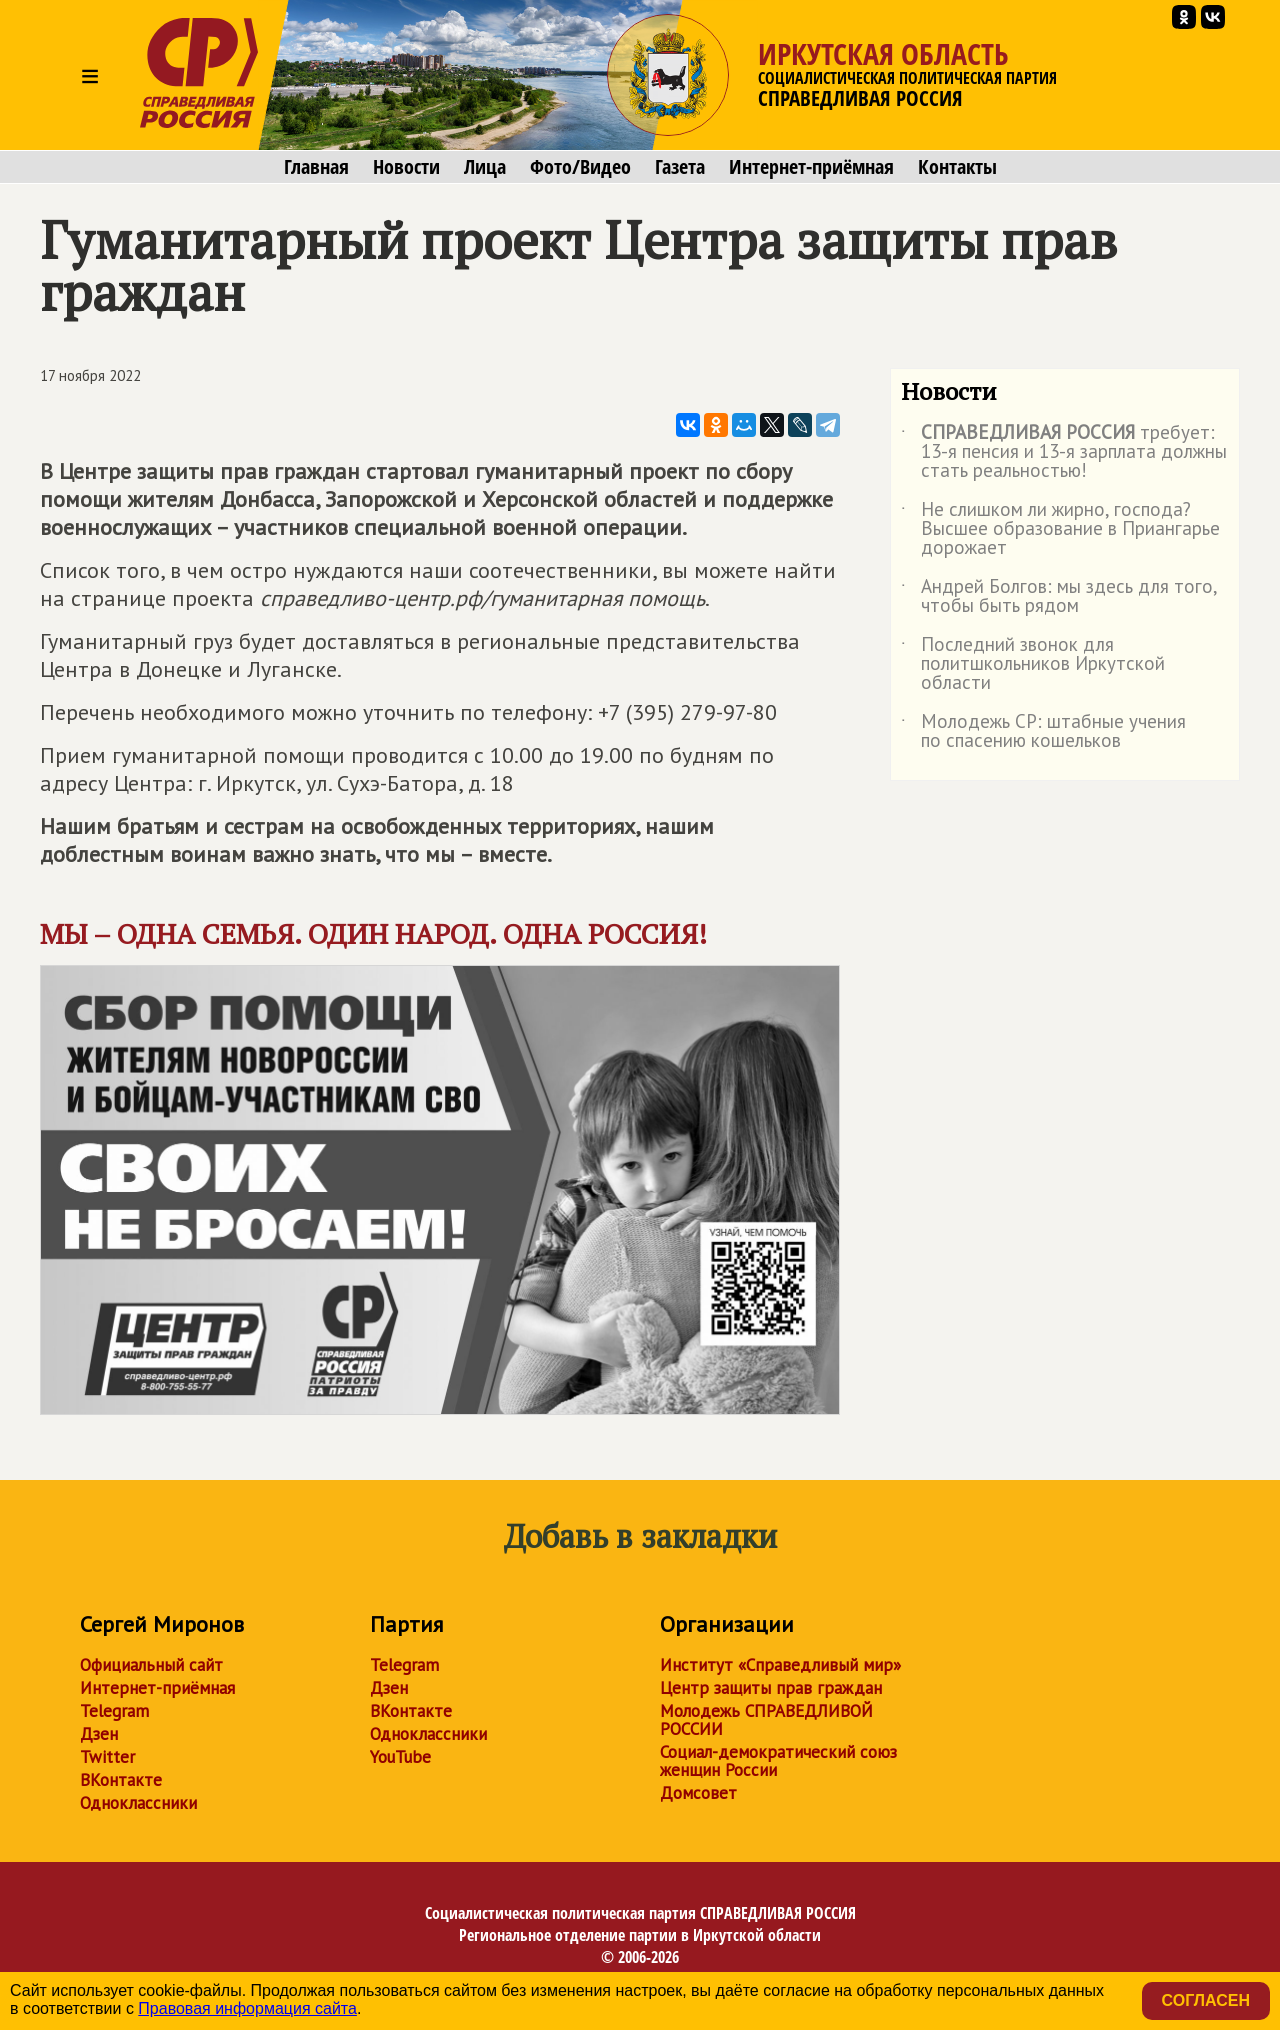  Describe the element at coordinates (1206, 2000) in the screenshot. I see `Согласен` at that location.